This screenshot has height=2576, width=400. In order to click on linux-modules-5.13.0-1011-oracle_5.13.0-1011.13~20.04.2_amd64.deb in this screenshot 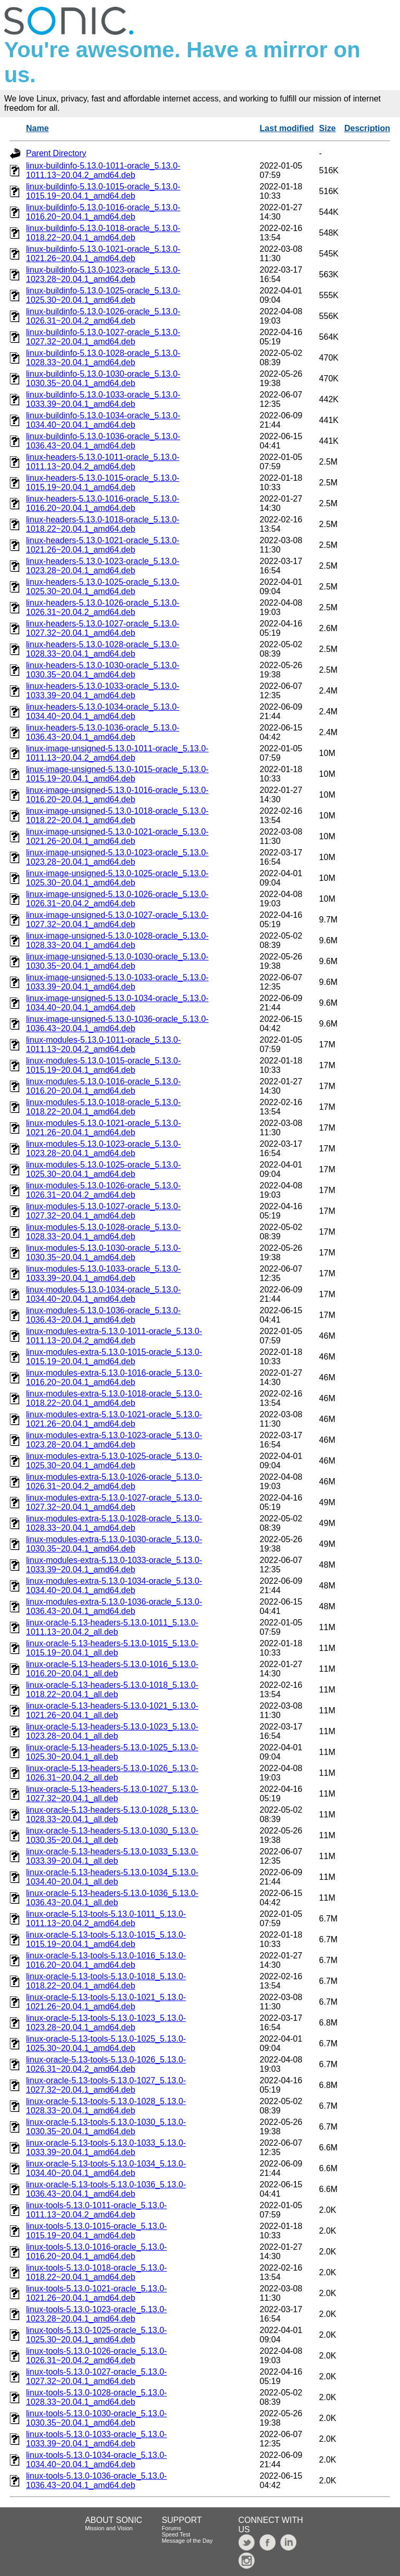, I will do `click(103, 1044)`.